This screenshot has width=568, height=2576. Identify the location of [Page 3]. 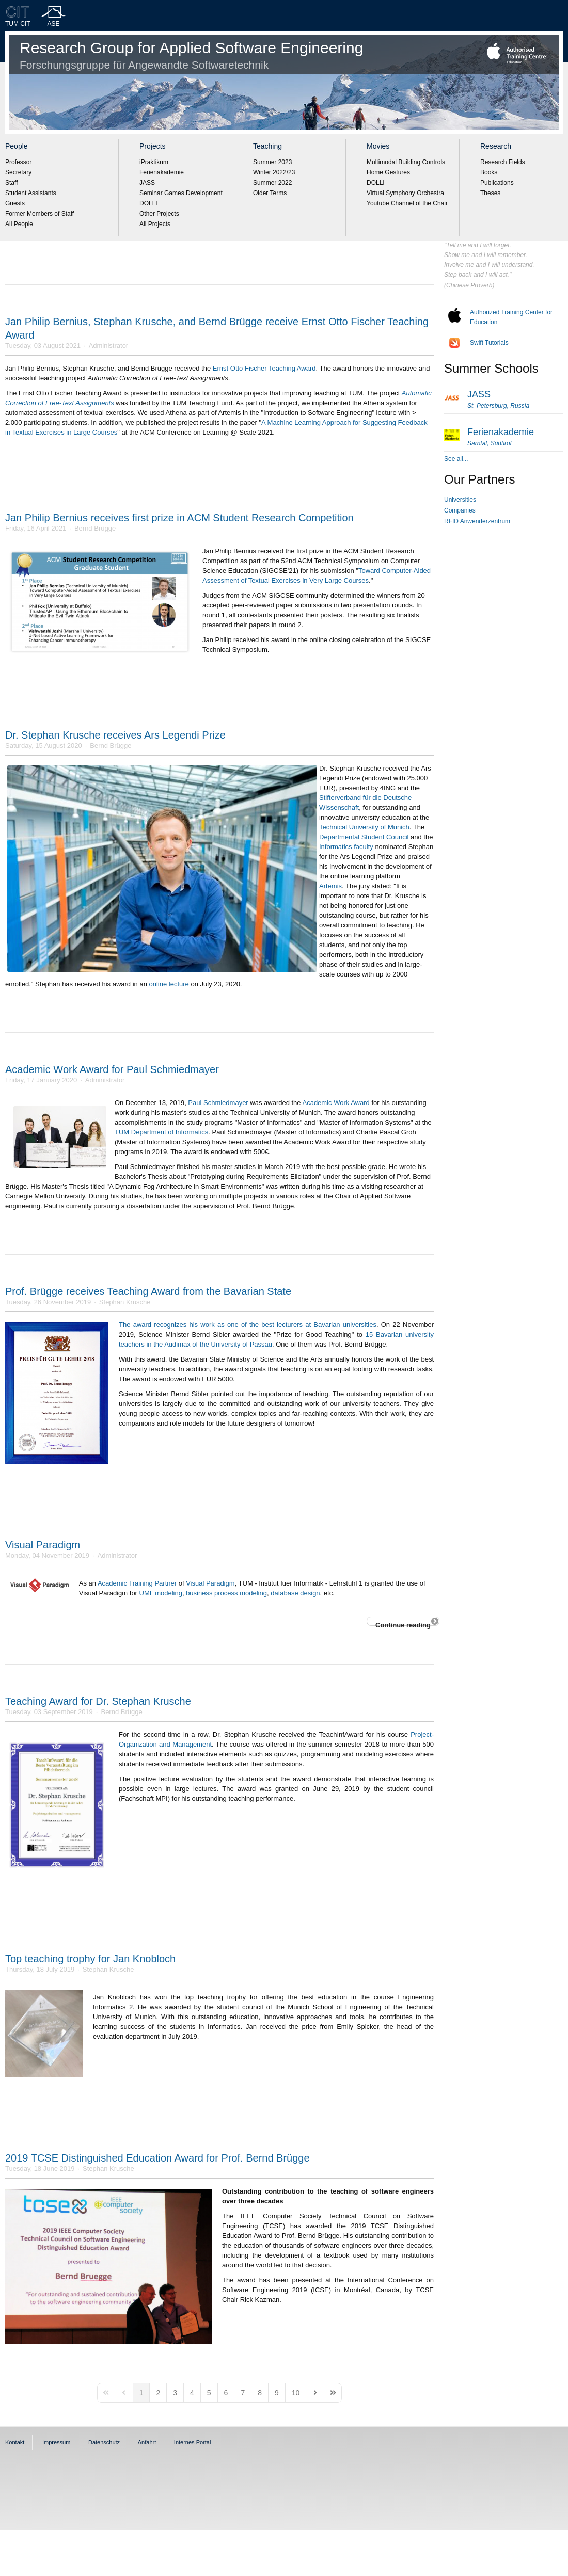
(175, 2393).